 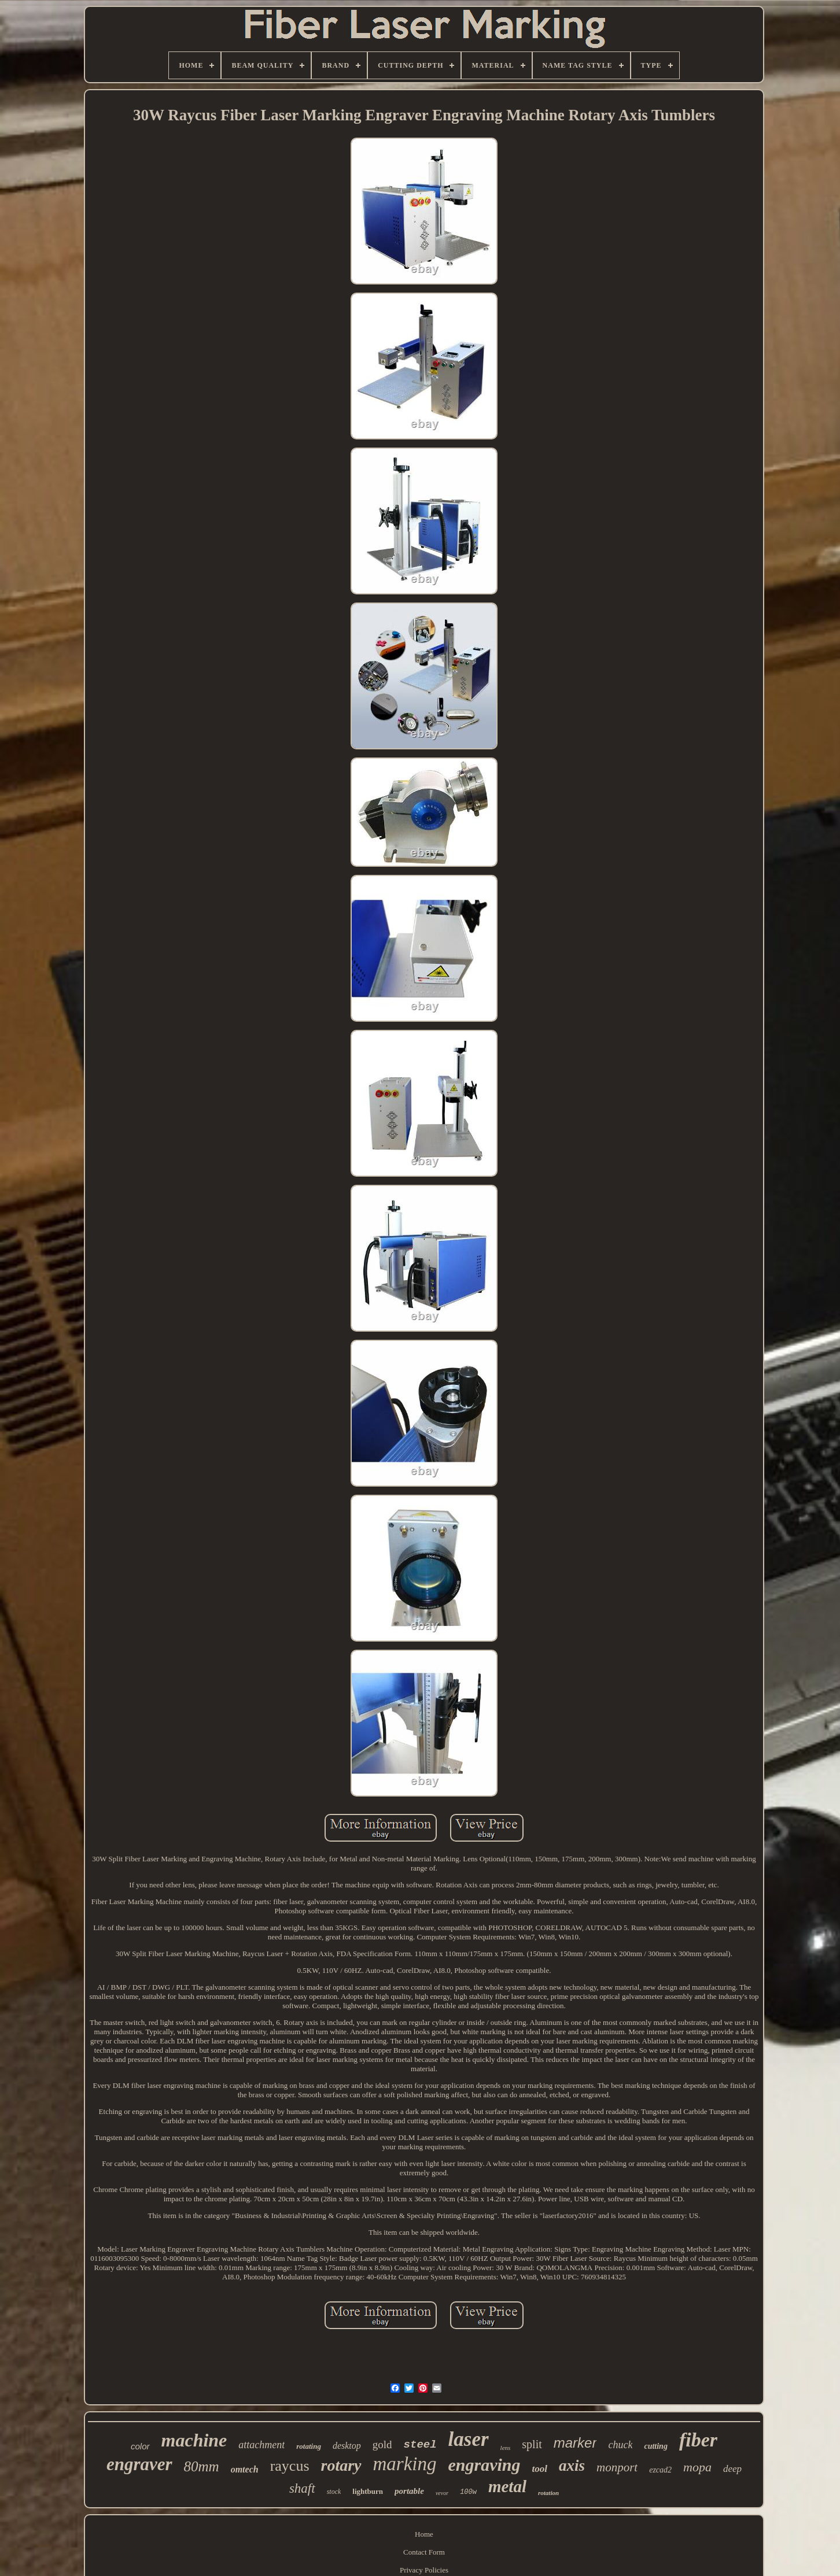 What do you see at coordinates (140, 2446) in the screenshot?
I see `color` at bounding box center [140, 2446].